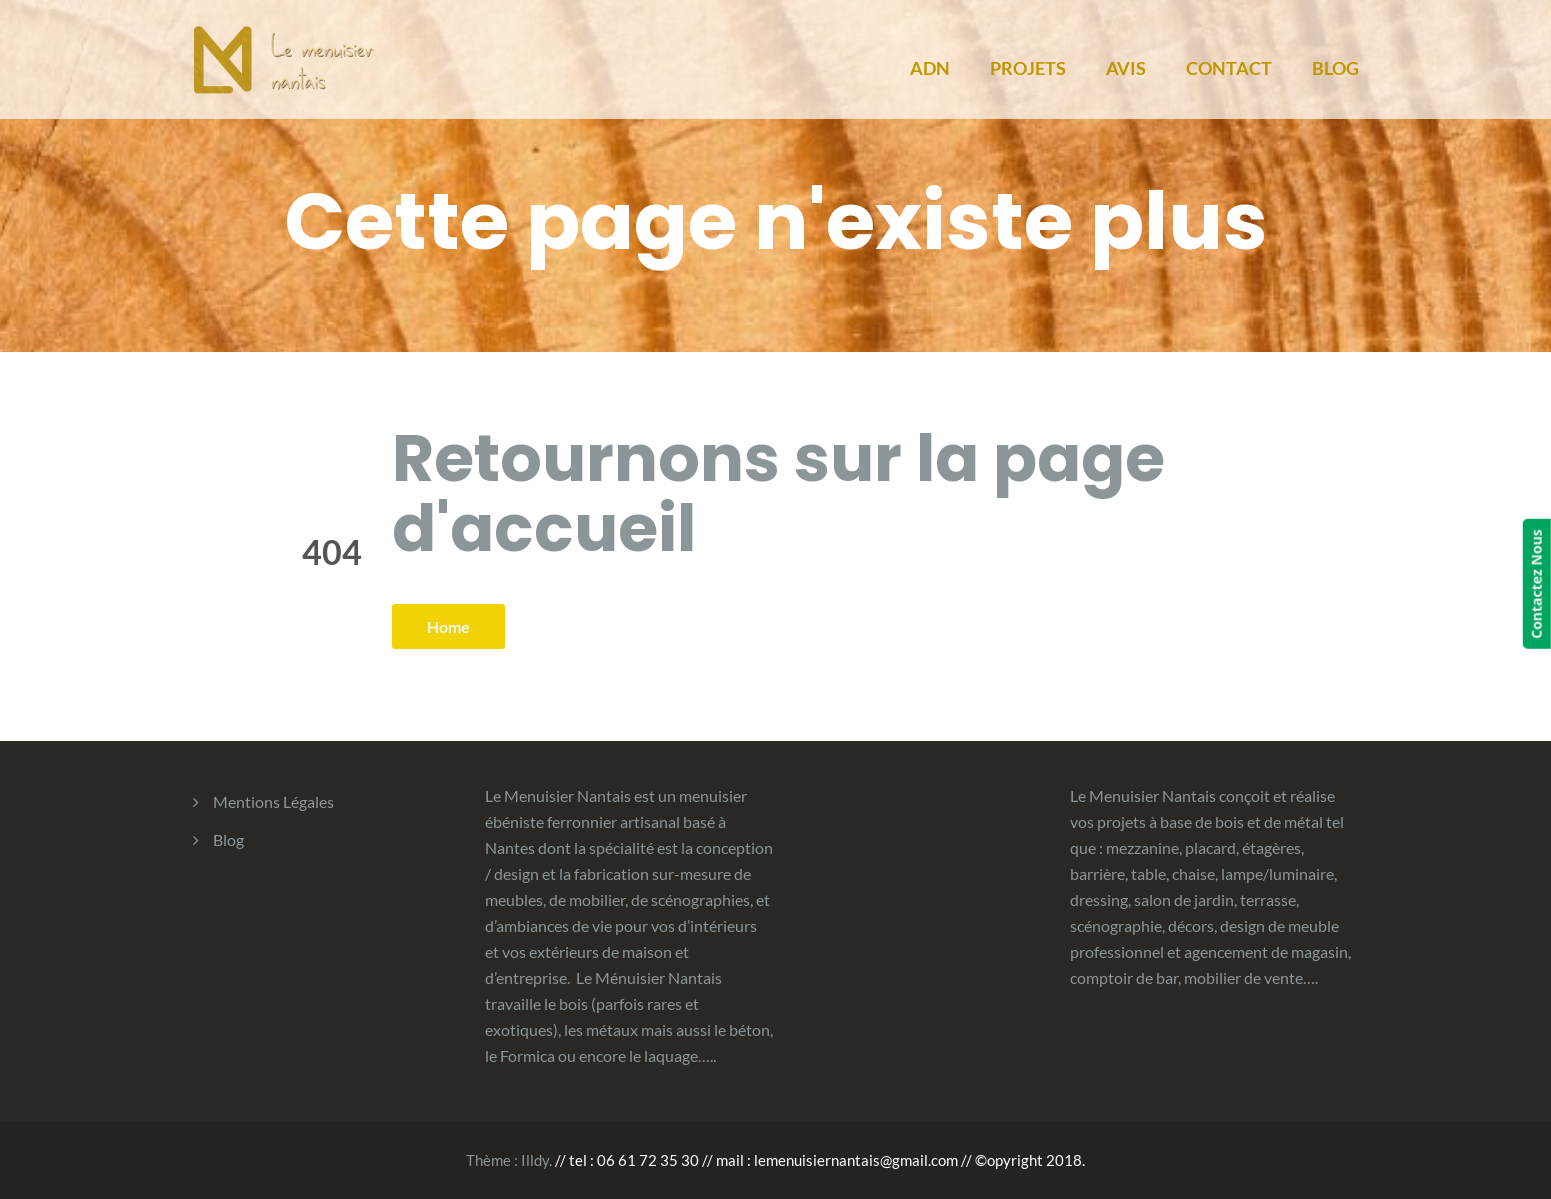 This screenshot has height=1199, width=1551. What do you see at coordinates (930, 68) in the screenshot?
I see `ADN` at bounding box center [930, 68].